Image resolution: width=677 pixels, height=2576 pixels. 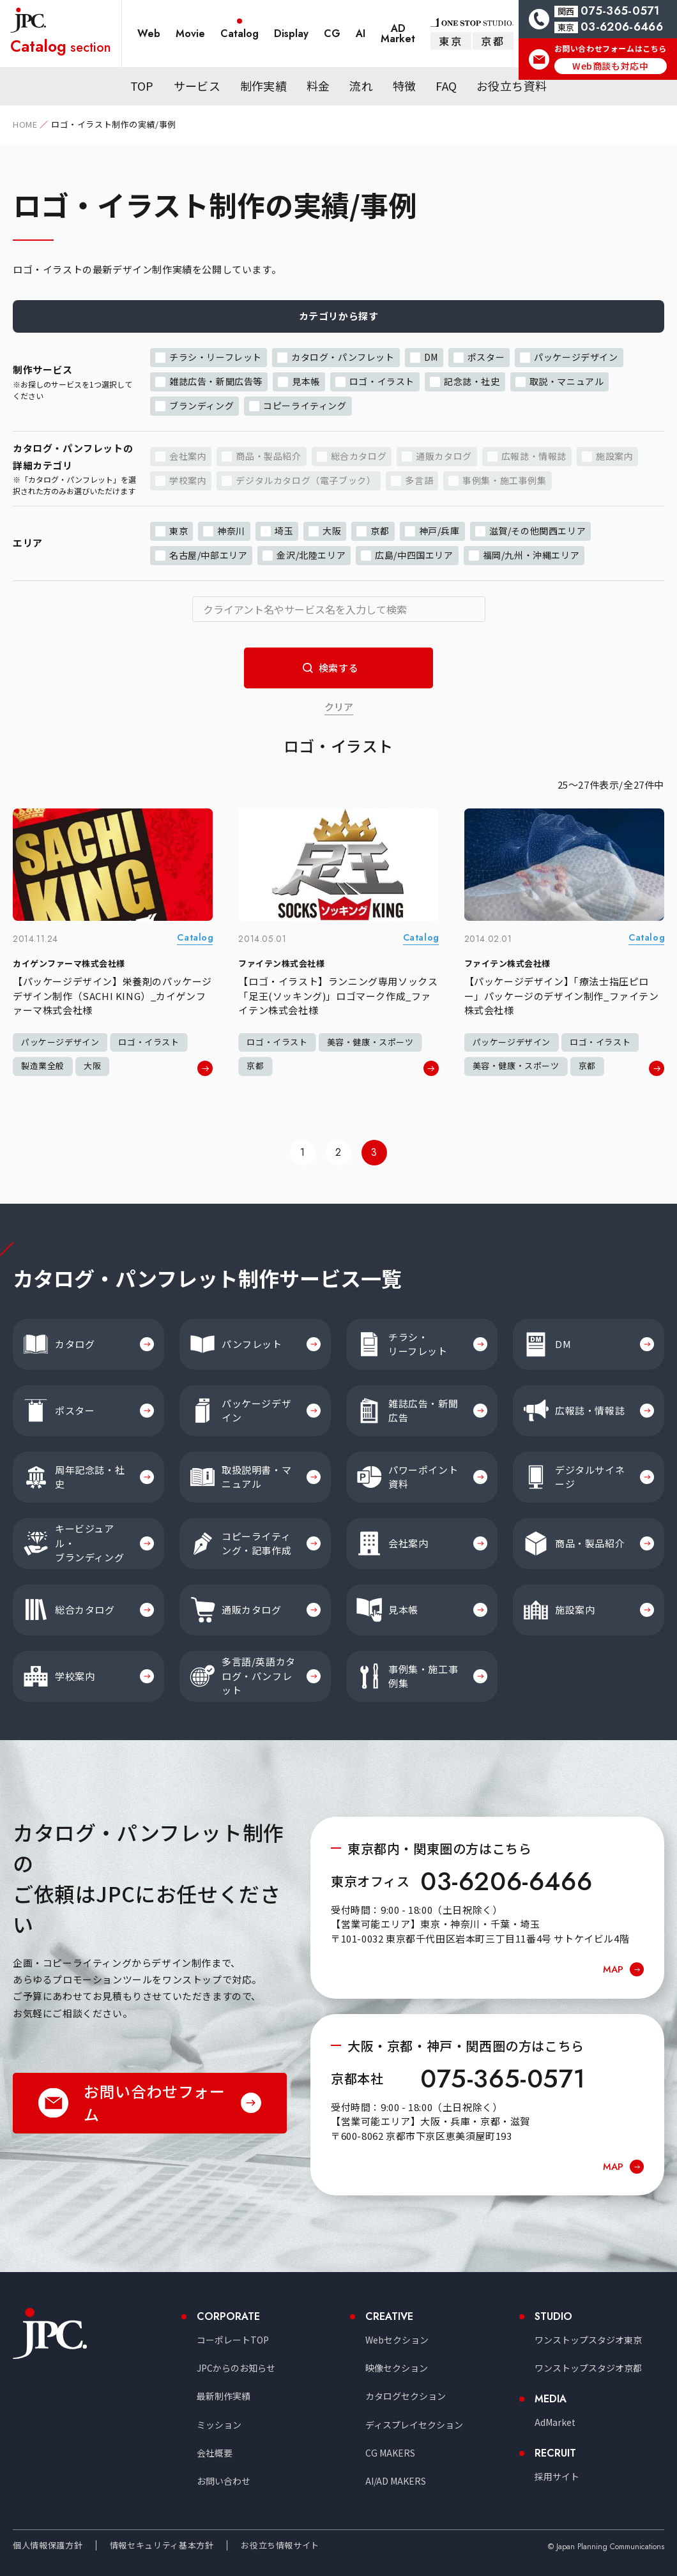 What do you see at coordinates (486, 356) in the screenshot?
I see `ポスター` at bounding box center [486, 356].